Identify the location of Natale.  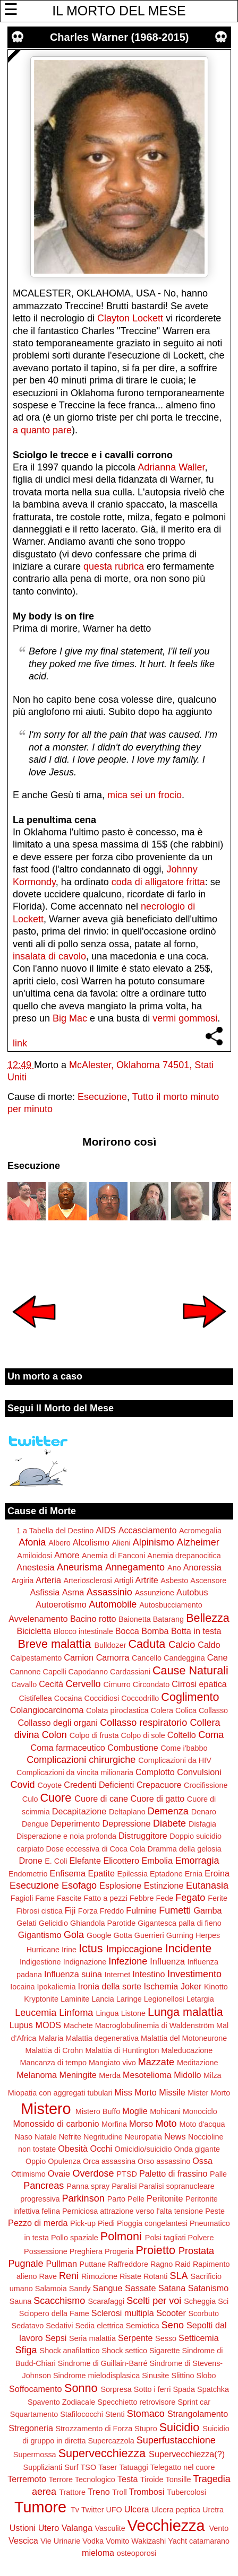
(46, 2137).